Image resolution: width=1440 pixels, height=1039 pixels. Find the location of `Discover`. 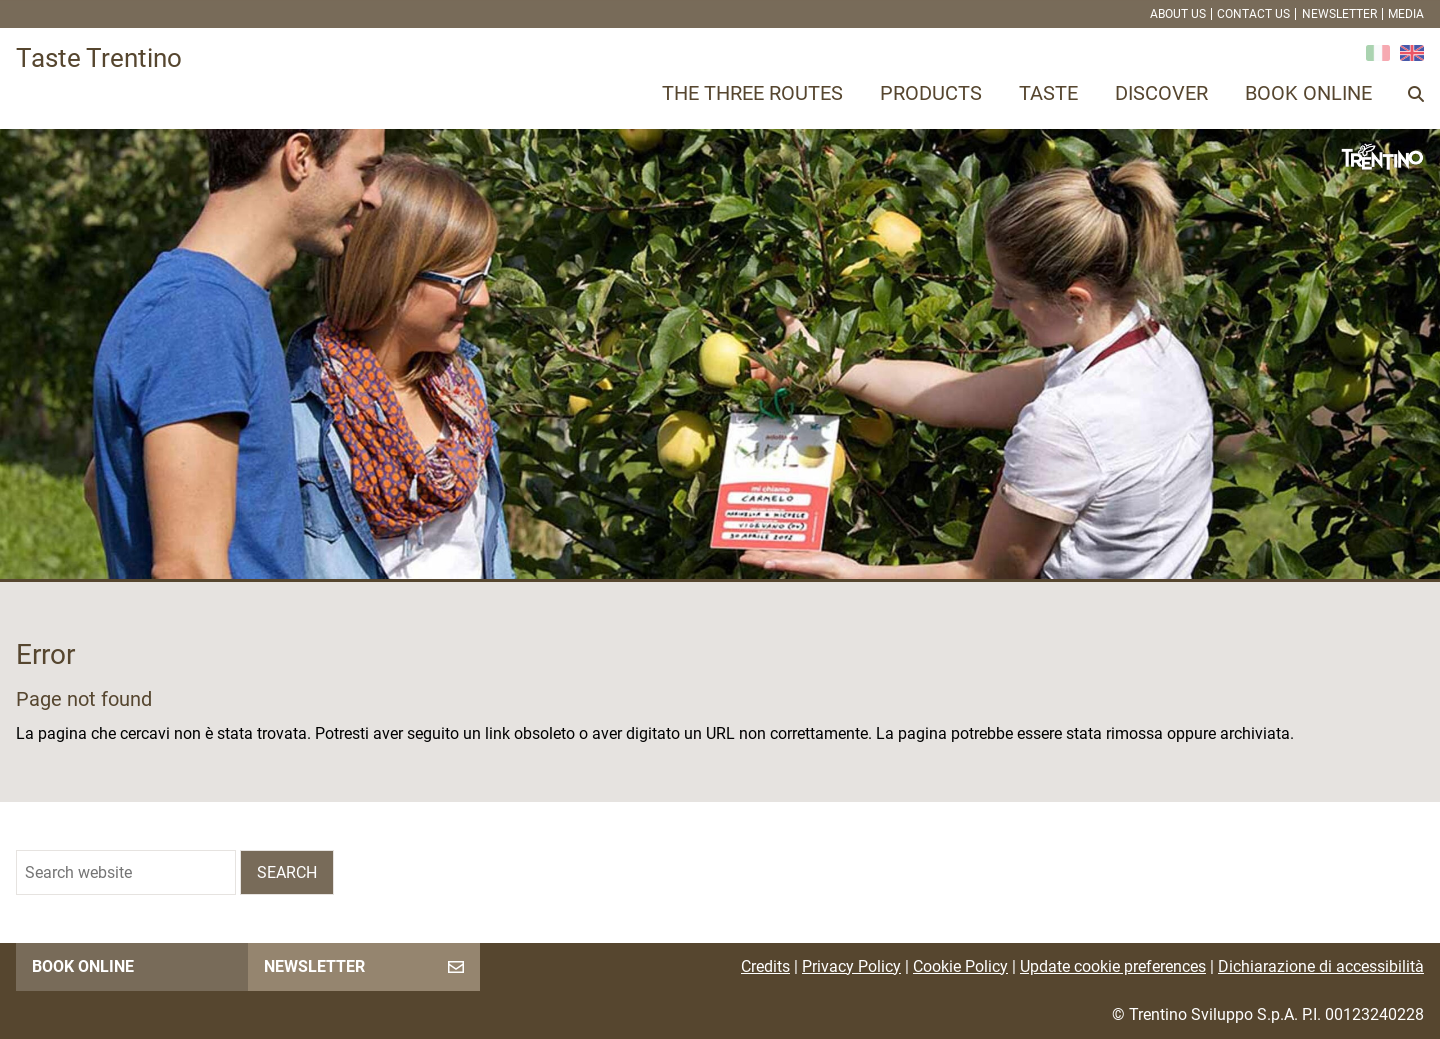

Discover is located at coordinates (1161, 93).